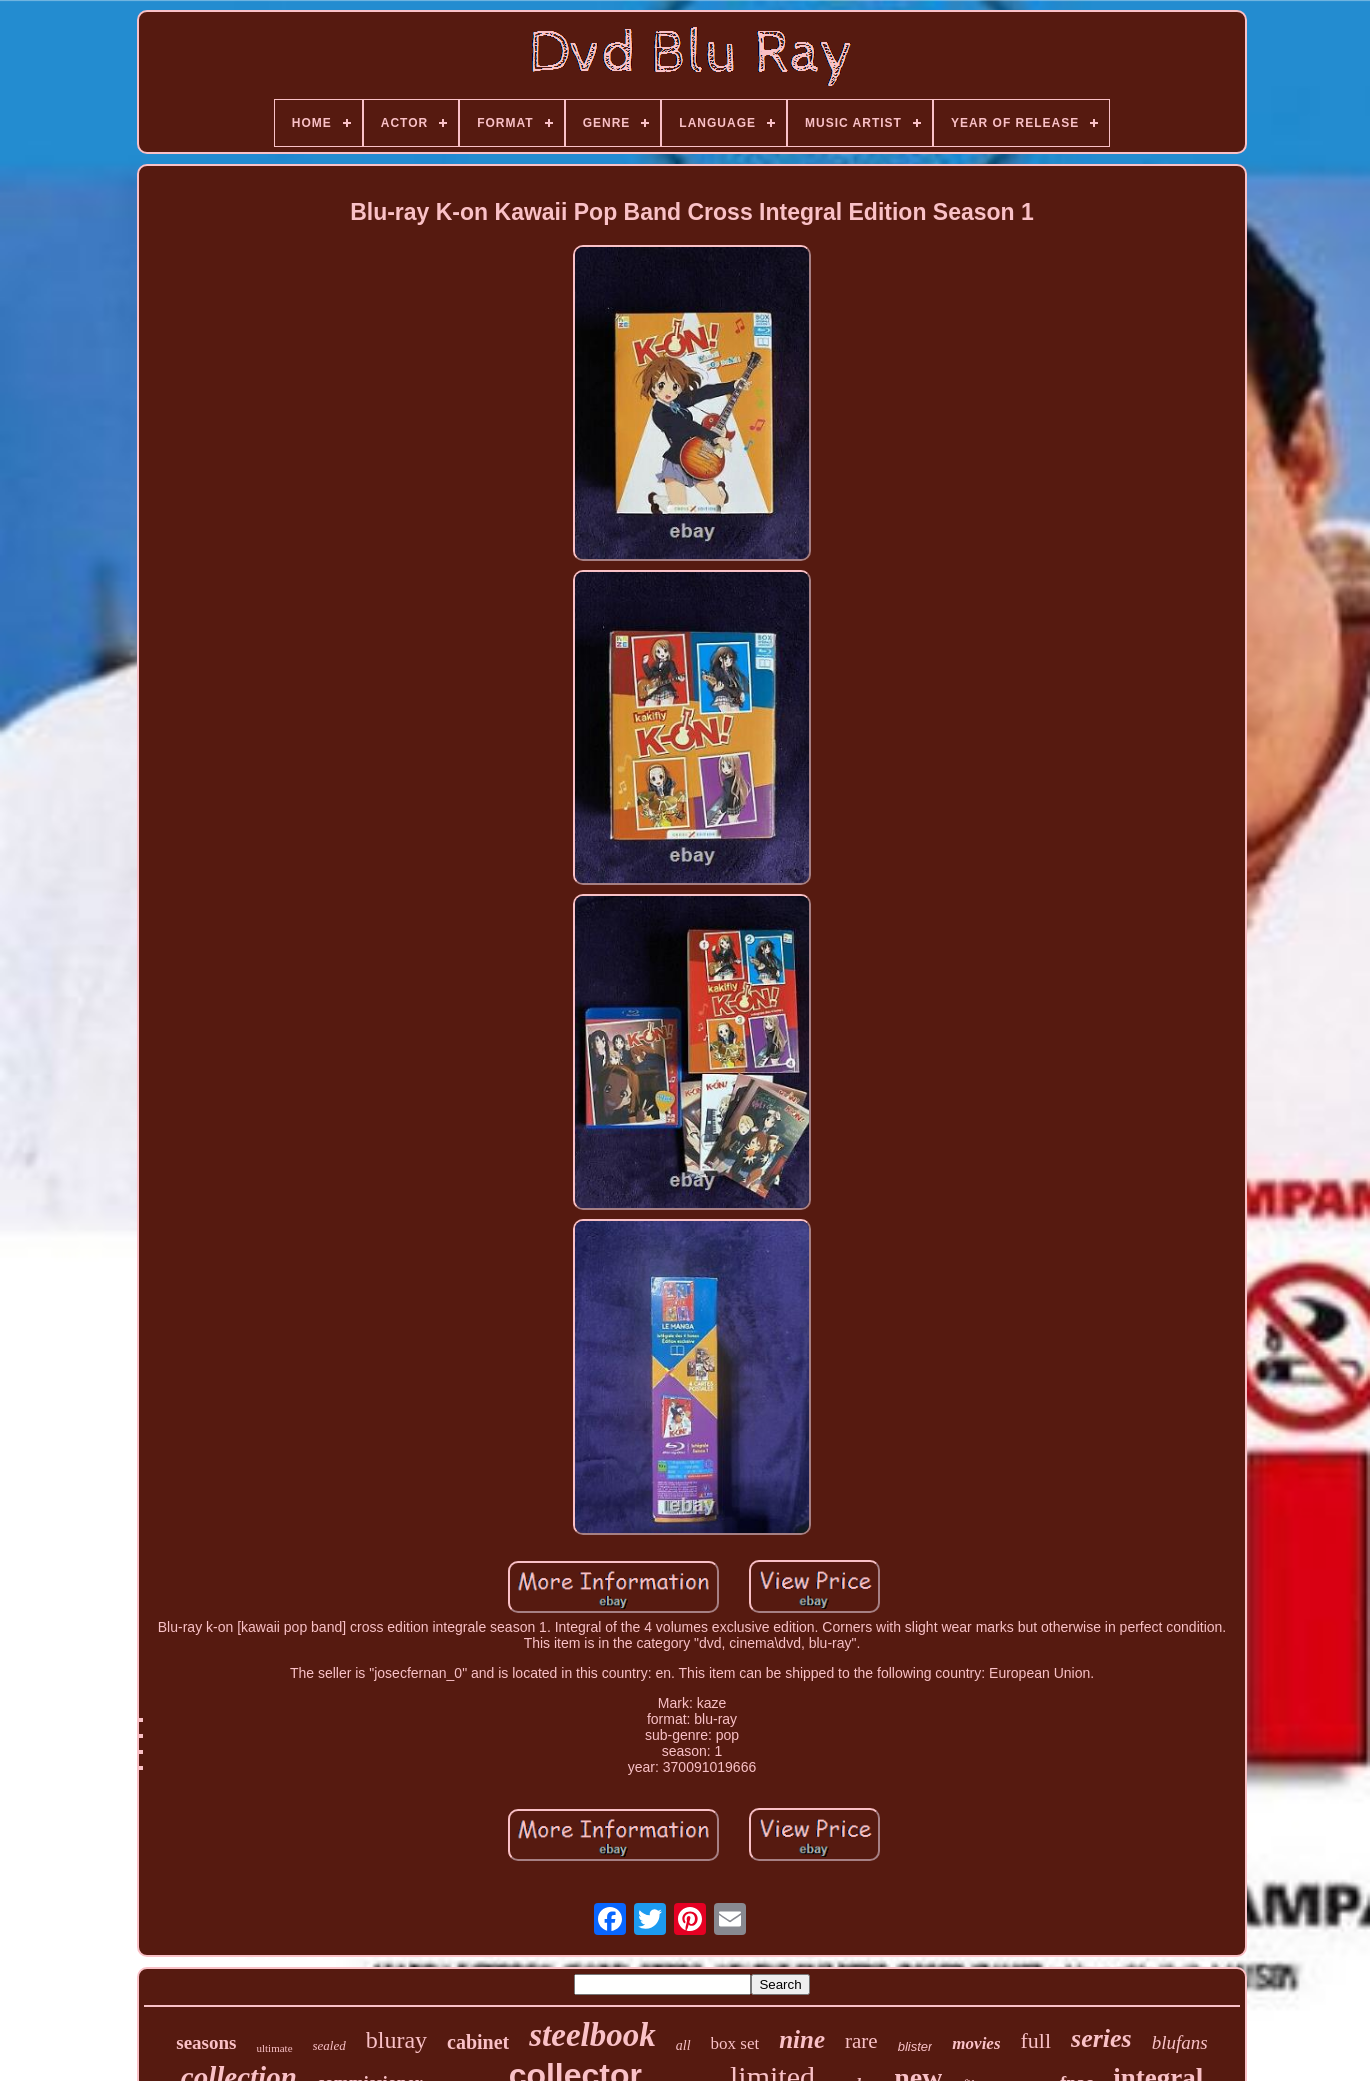 The image size is (1370, 2081). I want to click on cabinet, so click(478, 2042).